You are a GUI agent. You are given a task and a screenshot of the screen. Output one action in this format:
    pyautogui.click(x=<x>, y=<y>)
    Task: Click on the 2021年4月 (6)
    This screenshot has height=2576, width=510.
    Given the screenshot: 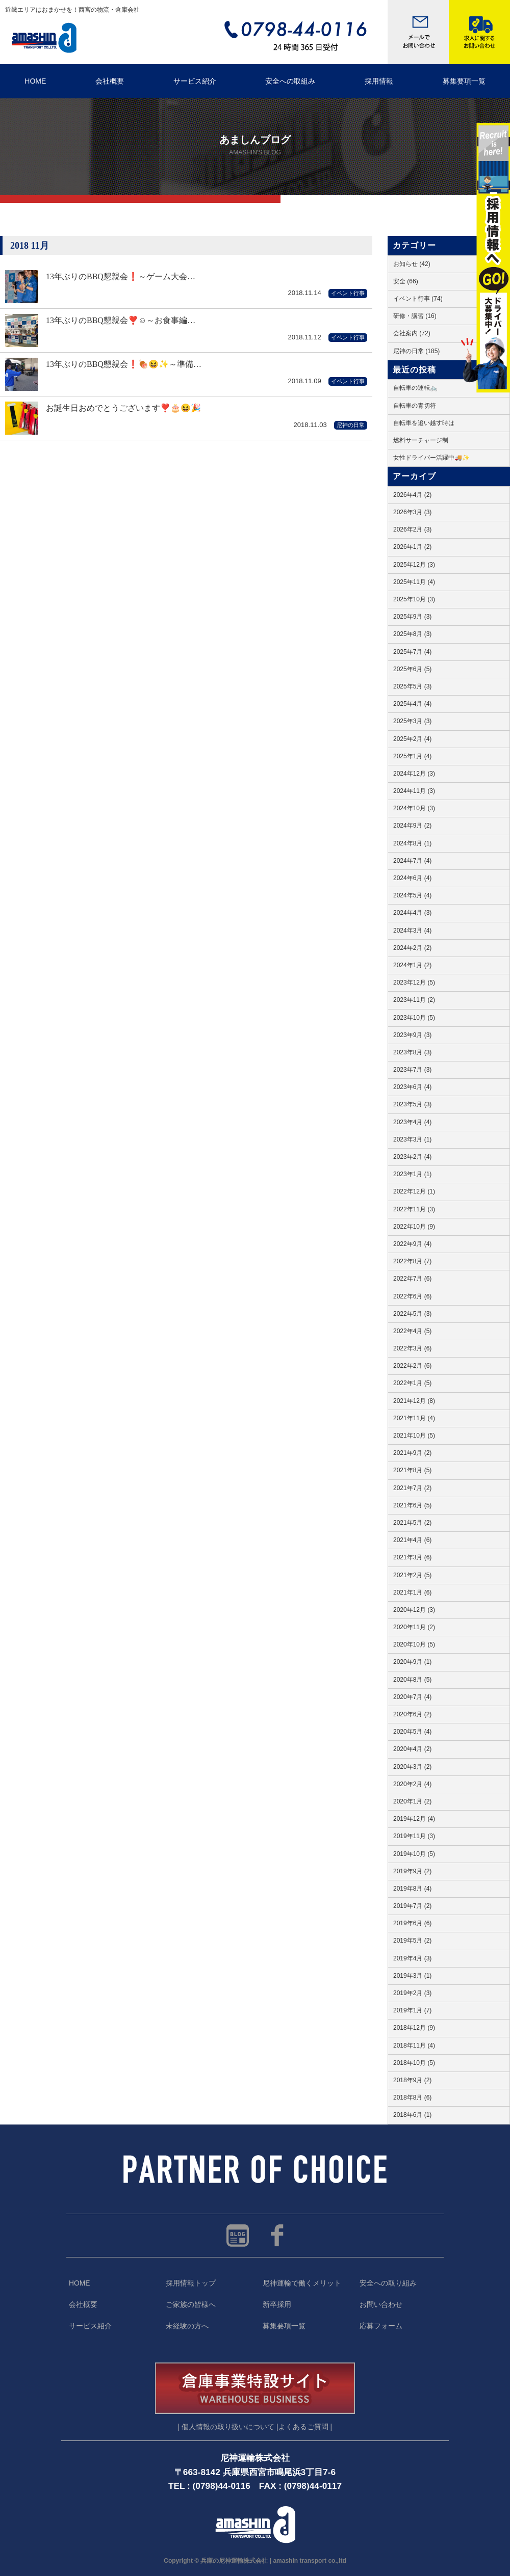 What is the action you would take?
    pyautogui.click(x=412, y=1540)
    